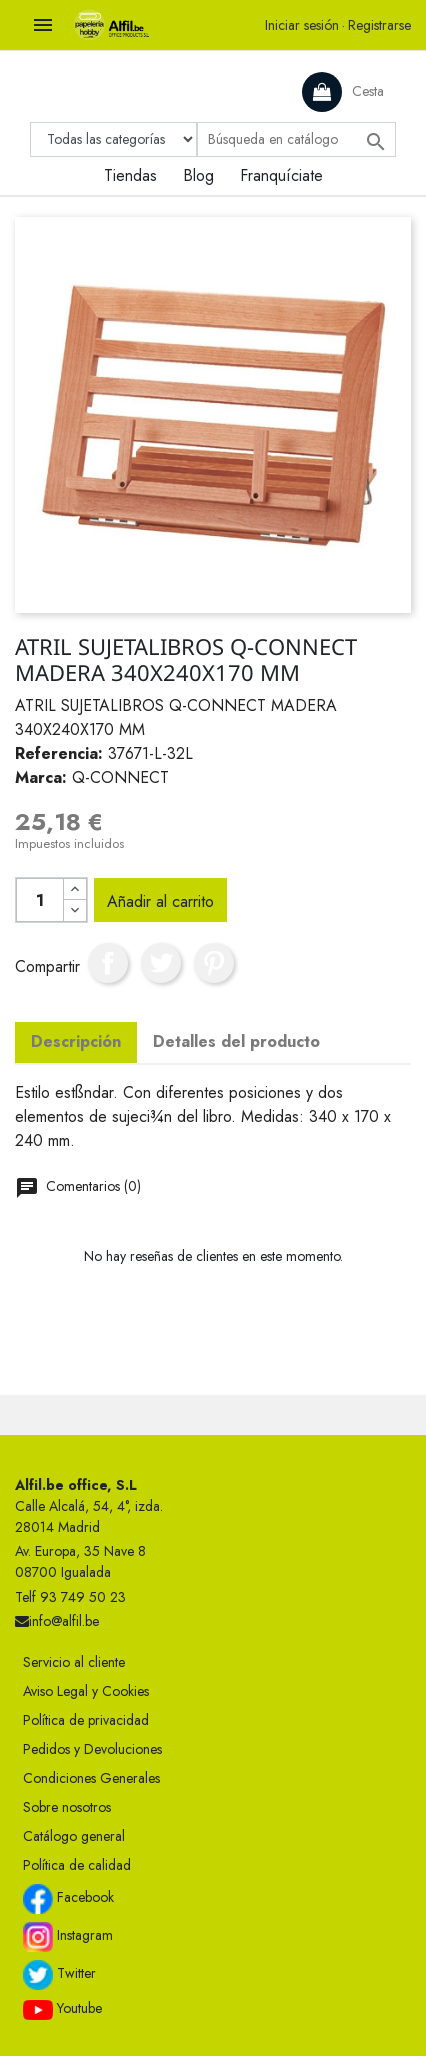 The height and width of the screenshot is (2056, 426). Describe the element at coordinates (296, 139) in the screenshot. I see `[Buscar]` at that location.